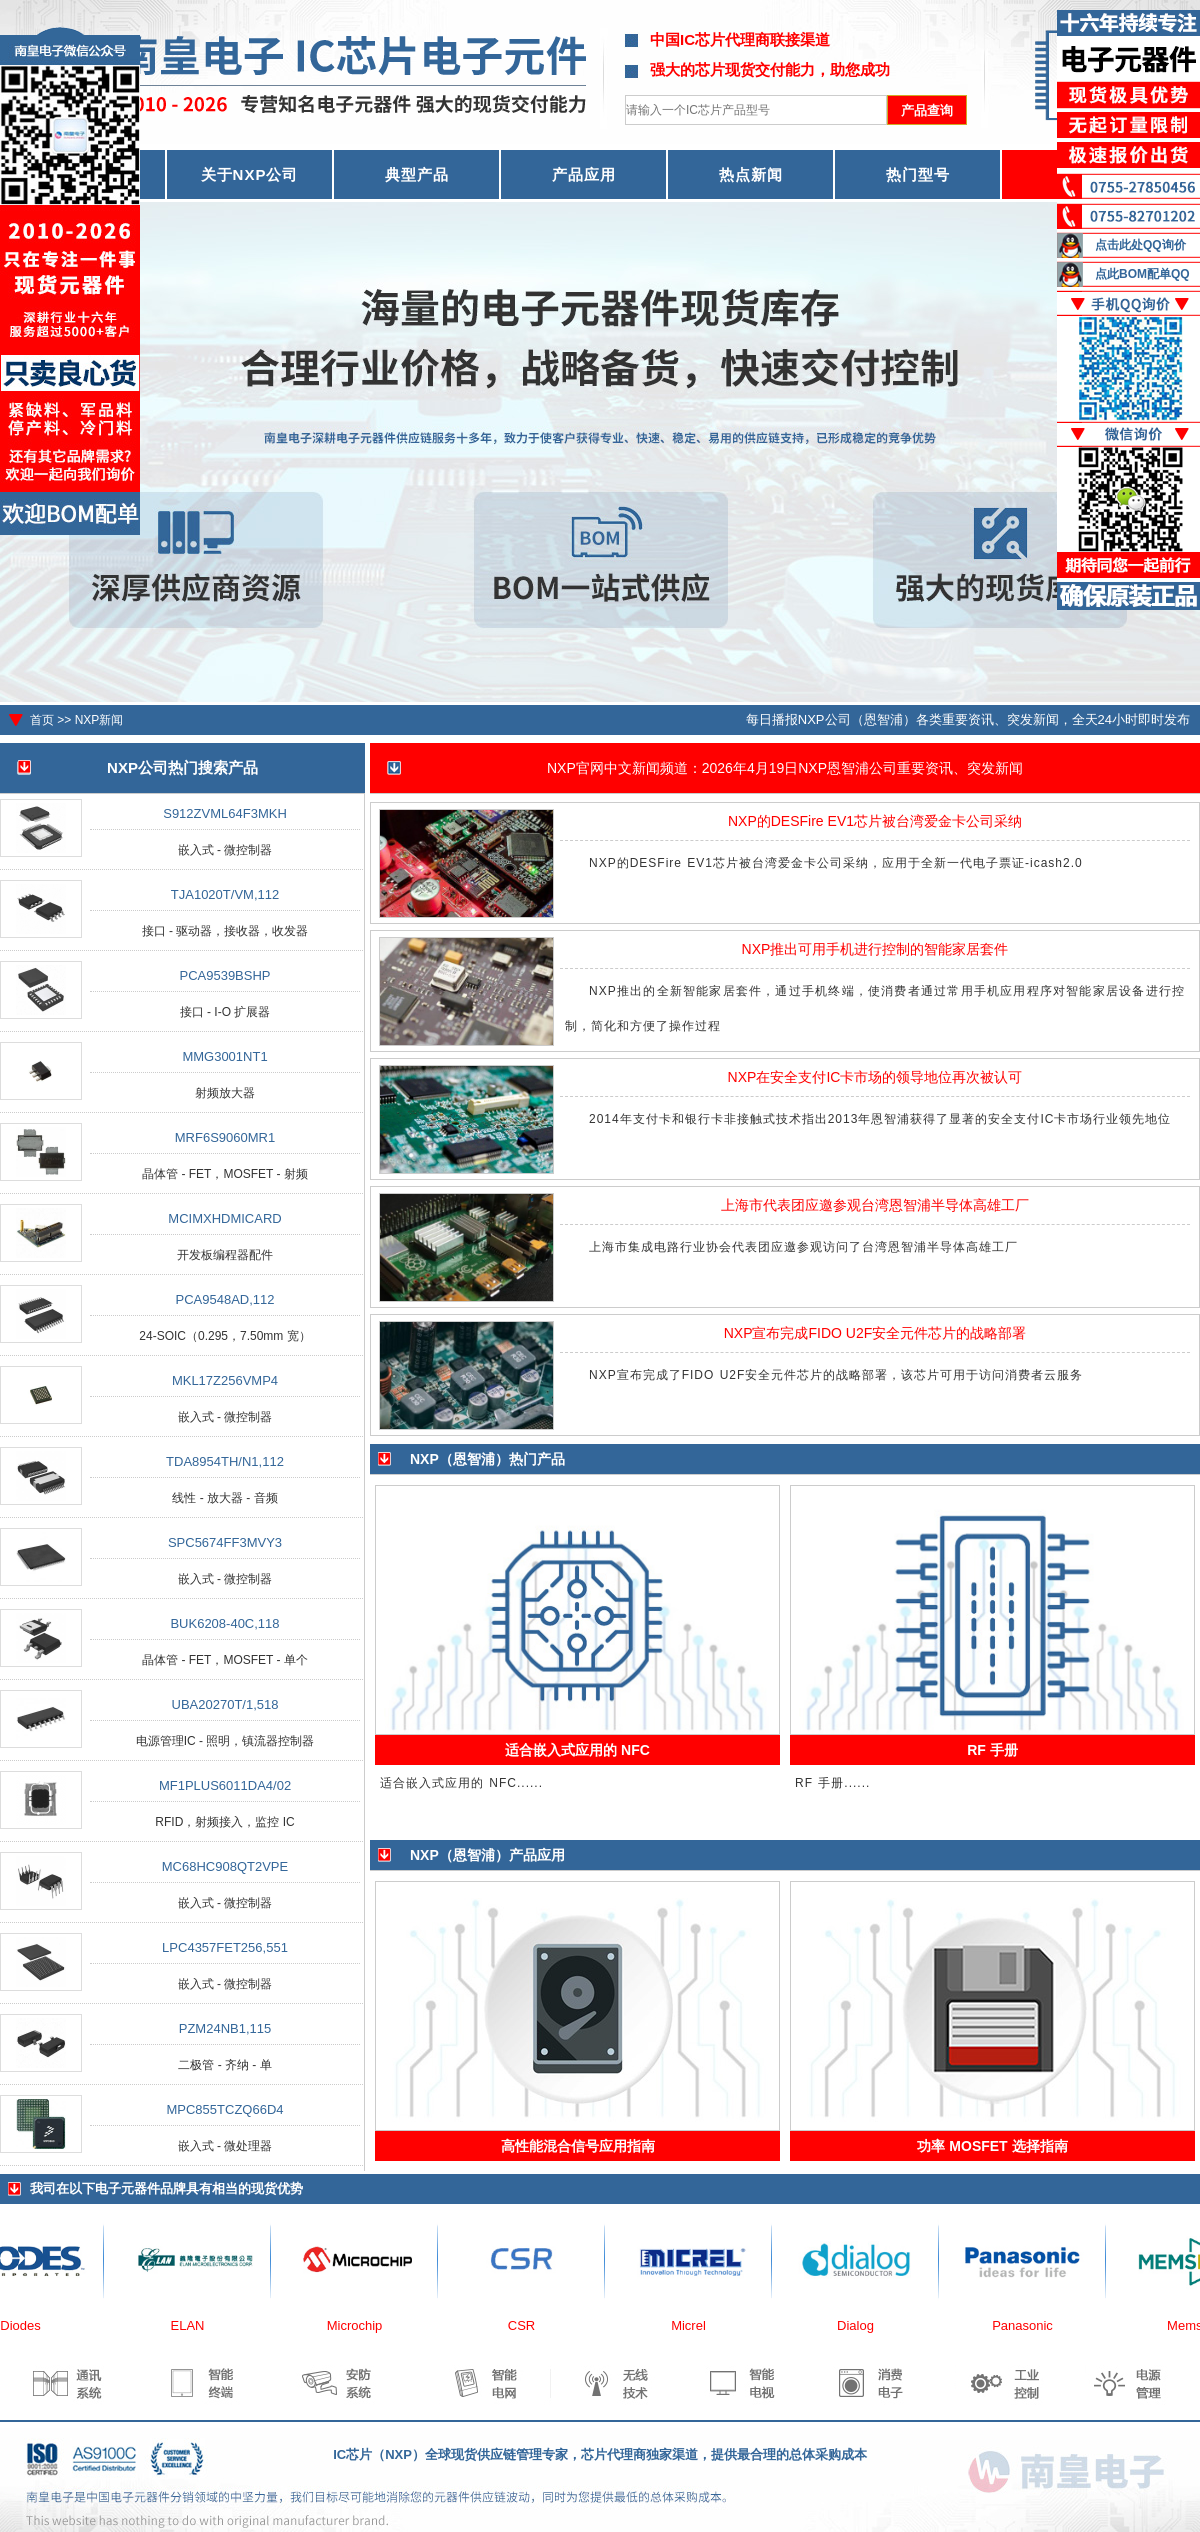 The height and width of the screenshot is (2532, 1200). Describe the element at coordinates (584, 174) in the screenshot. I see `产品应用` at that location.